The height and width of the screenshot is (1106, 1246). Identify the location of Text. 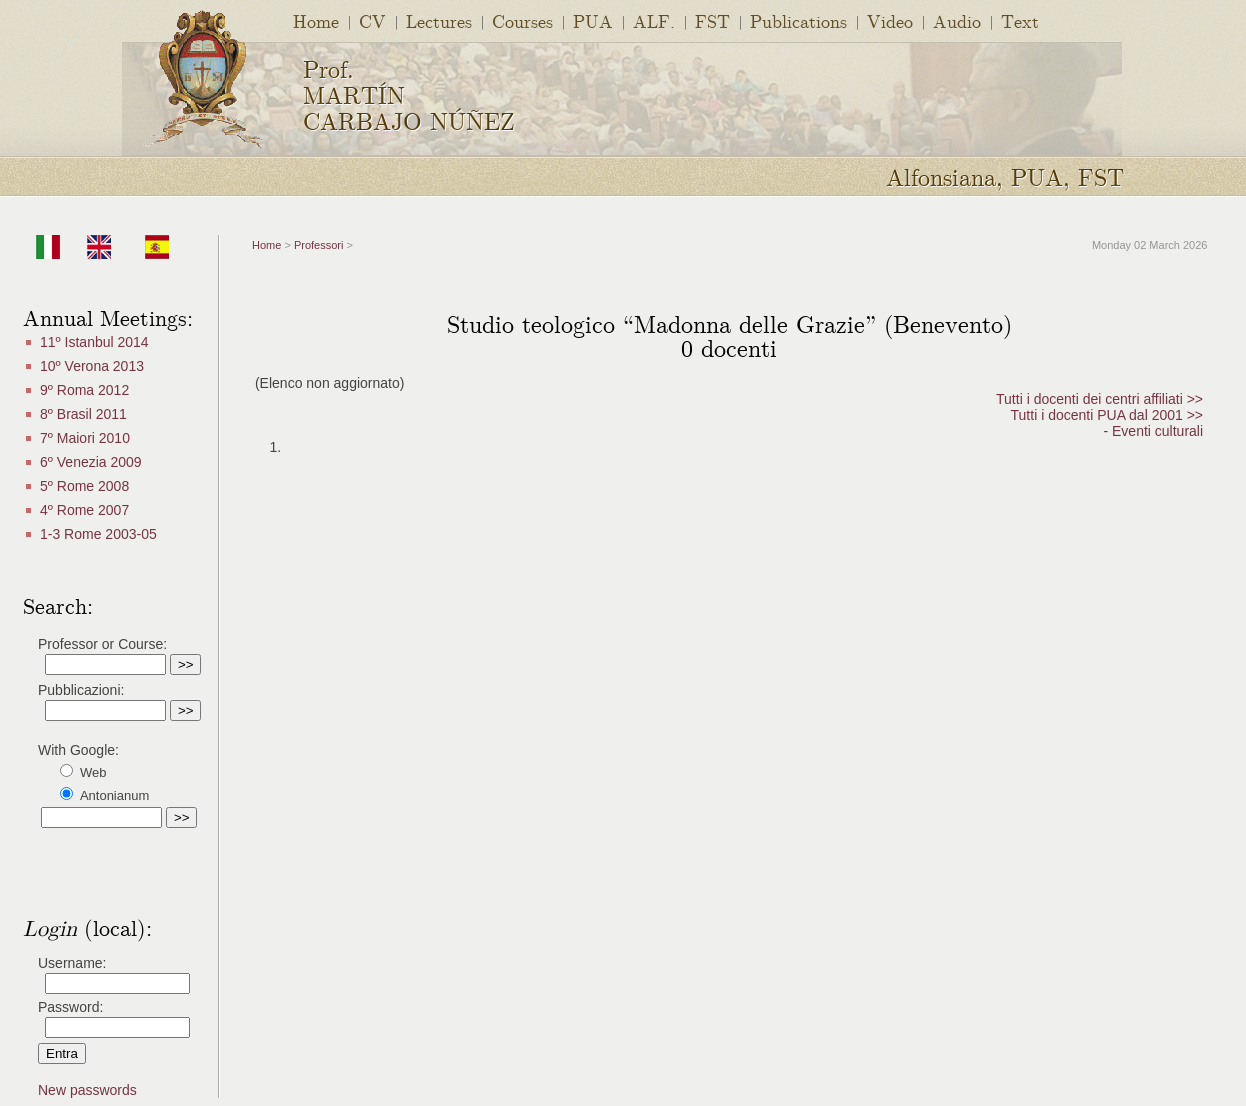
(1020, 20).